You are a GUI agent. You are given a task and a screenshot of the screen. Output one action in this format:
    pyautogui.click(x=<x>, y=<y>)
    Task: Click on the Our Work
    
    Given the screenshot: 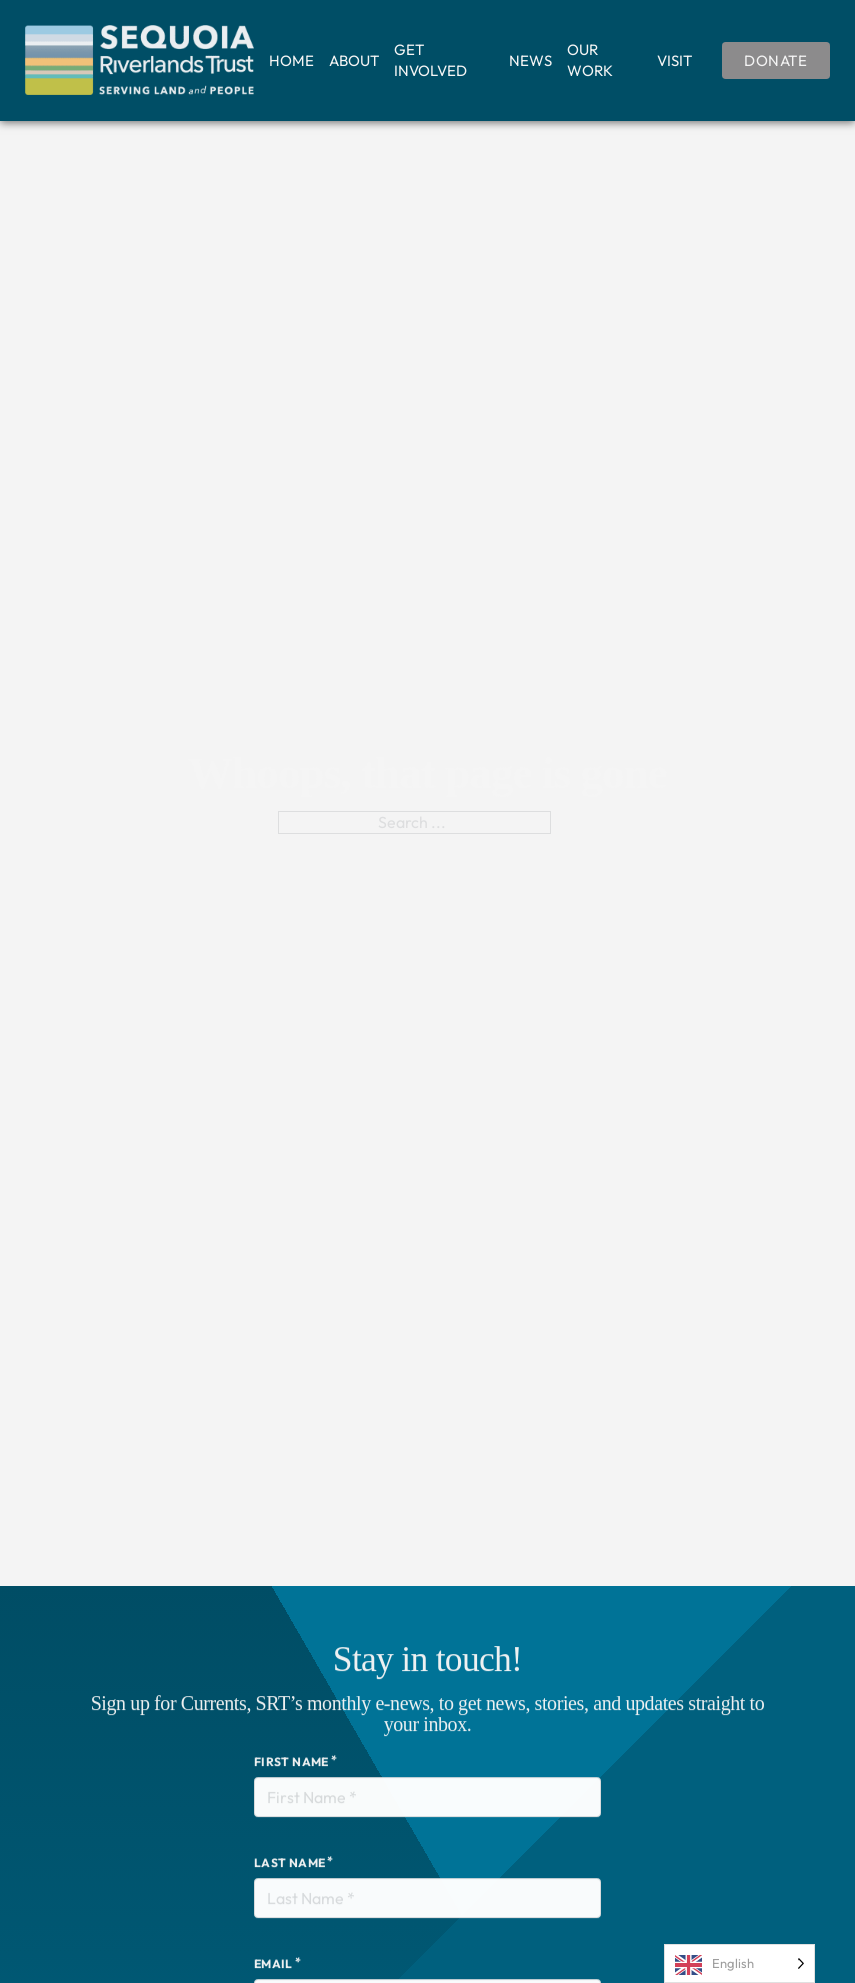 What is the action you would take?
    pyautogui.click(x=590, y=60)
    